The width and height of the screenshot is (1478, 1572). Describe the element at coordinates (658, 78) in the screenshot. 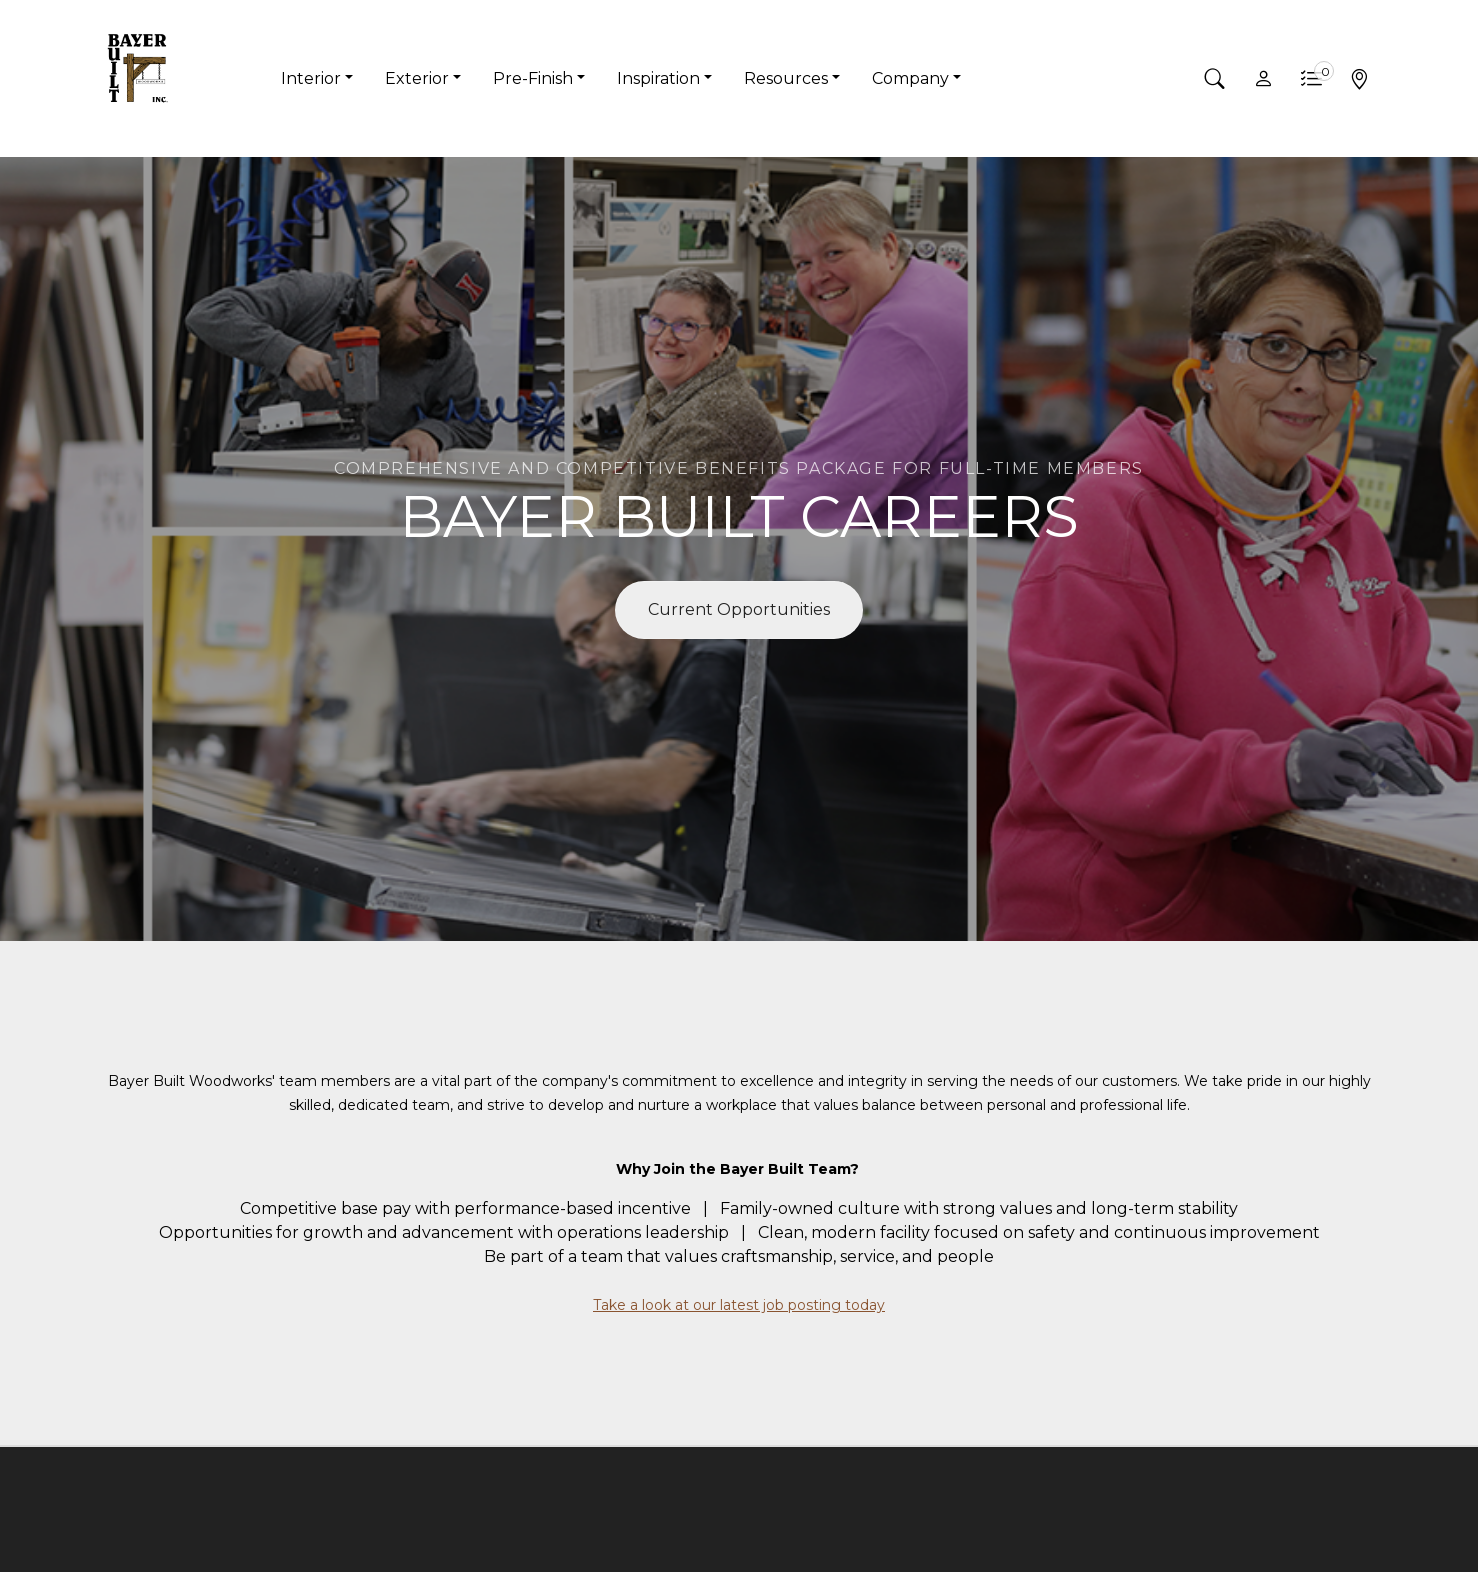

I see `Inspiration [button]` at that location.